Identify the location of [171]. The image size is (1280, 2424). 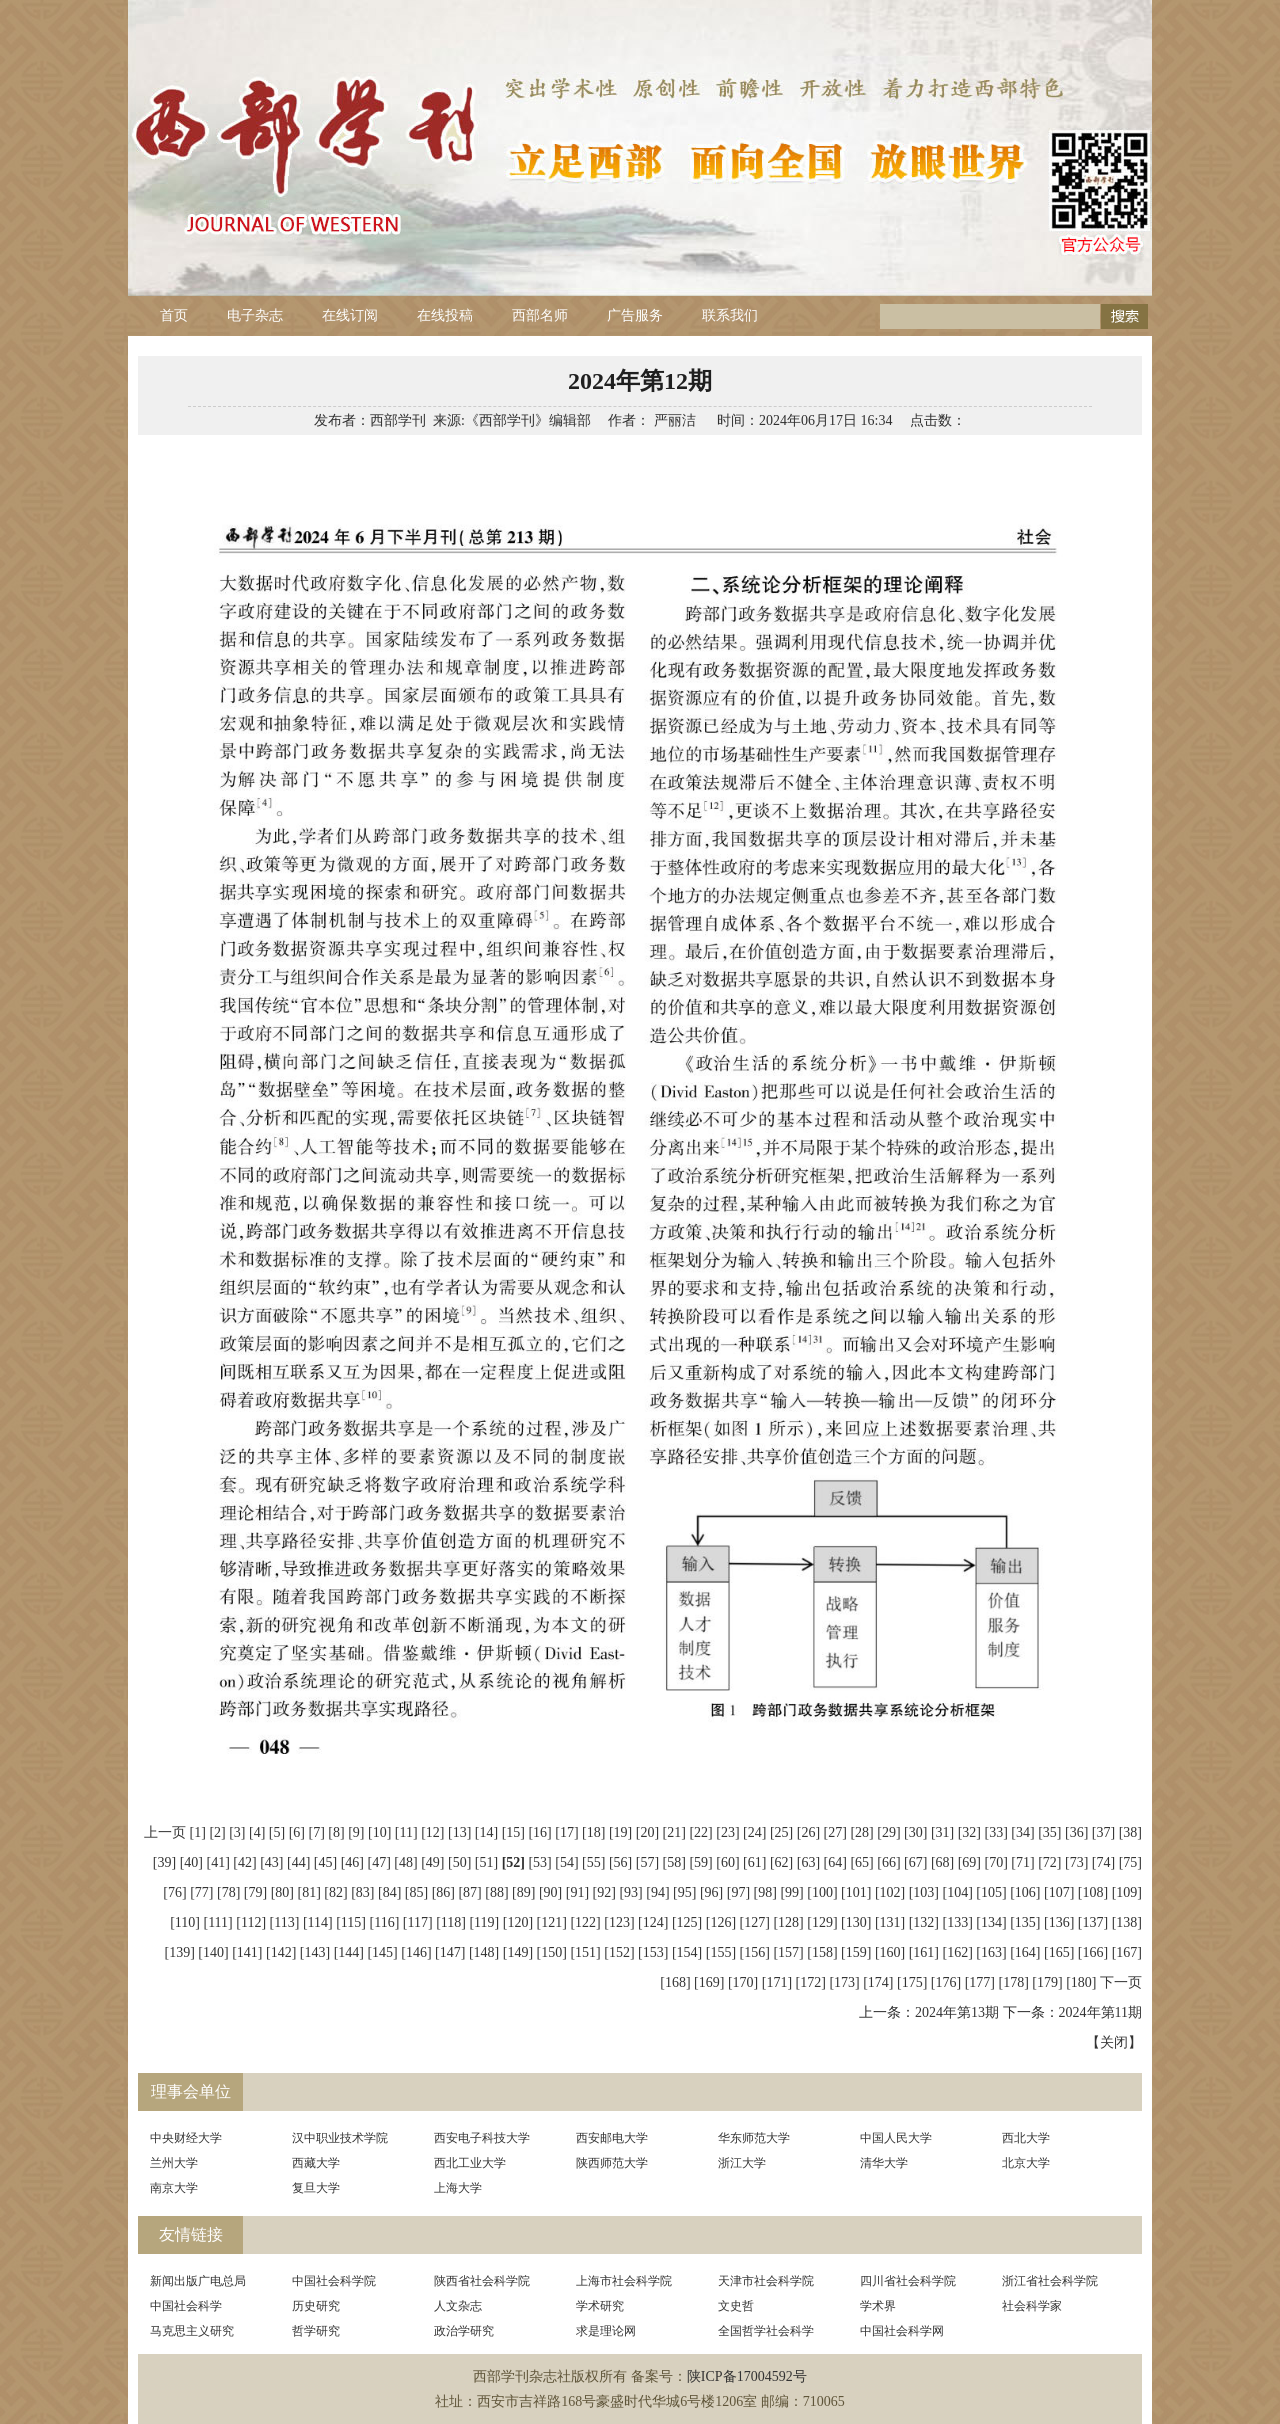
(777, 1982).